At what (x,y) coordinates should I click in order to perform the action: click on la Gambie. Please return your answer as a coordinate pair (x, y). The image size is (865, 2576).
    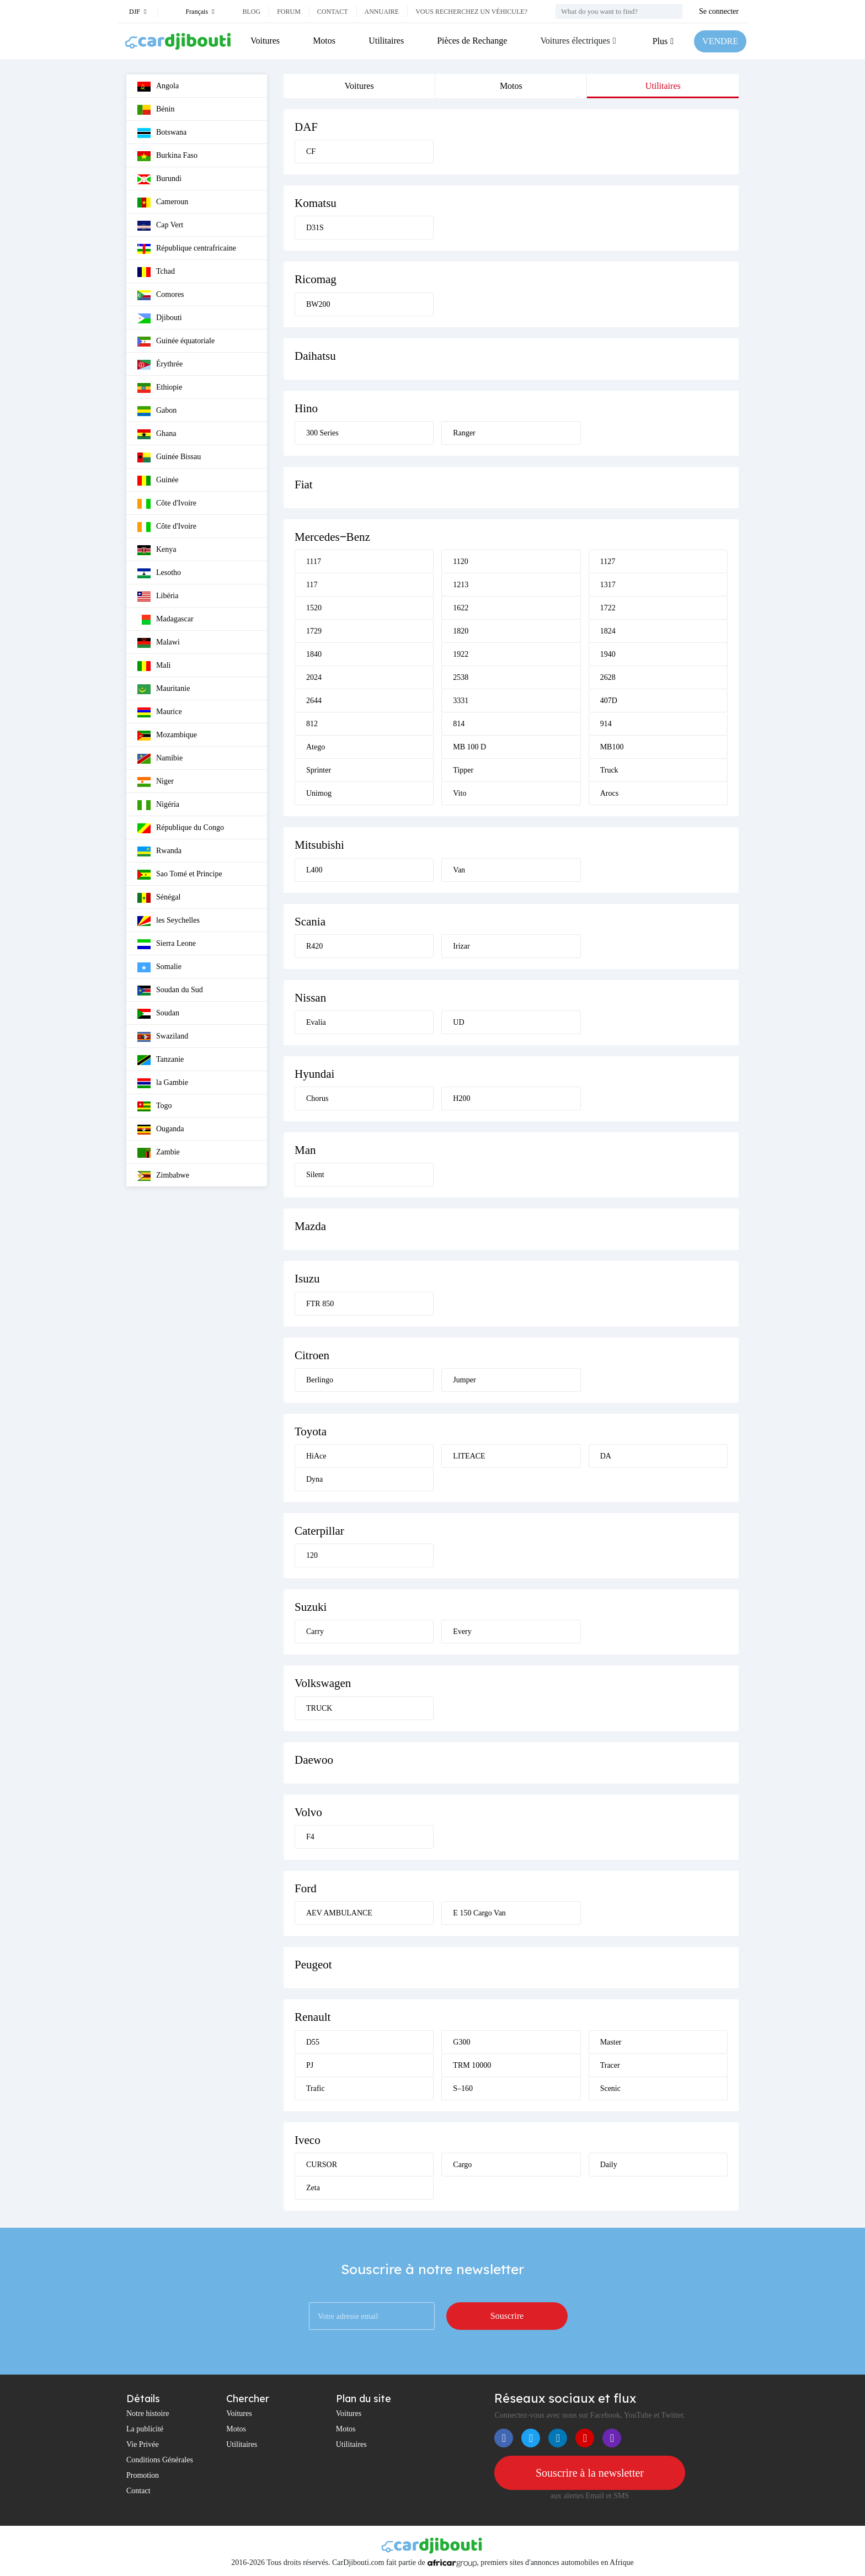
    Looking at the image, I should click on (162, 1083).